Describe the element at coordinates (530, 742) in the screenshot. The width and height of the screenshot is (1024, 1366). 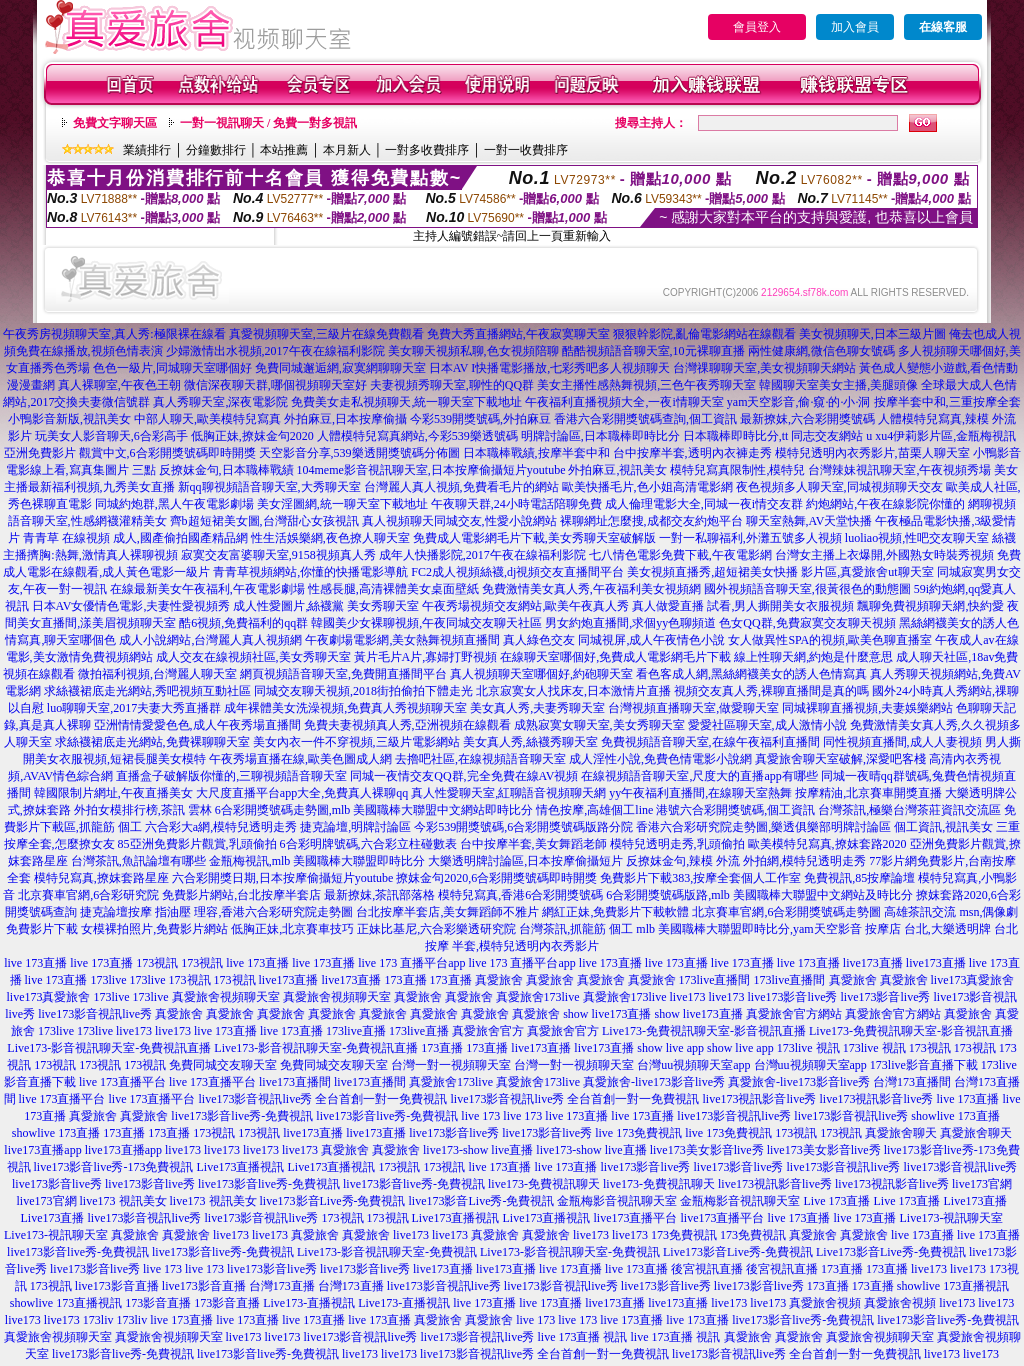
I see `美女真人秀,絲襪秀聊天室` at that location.